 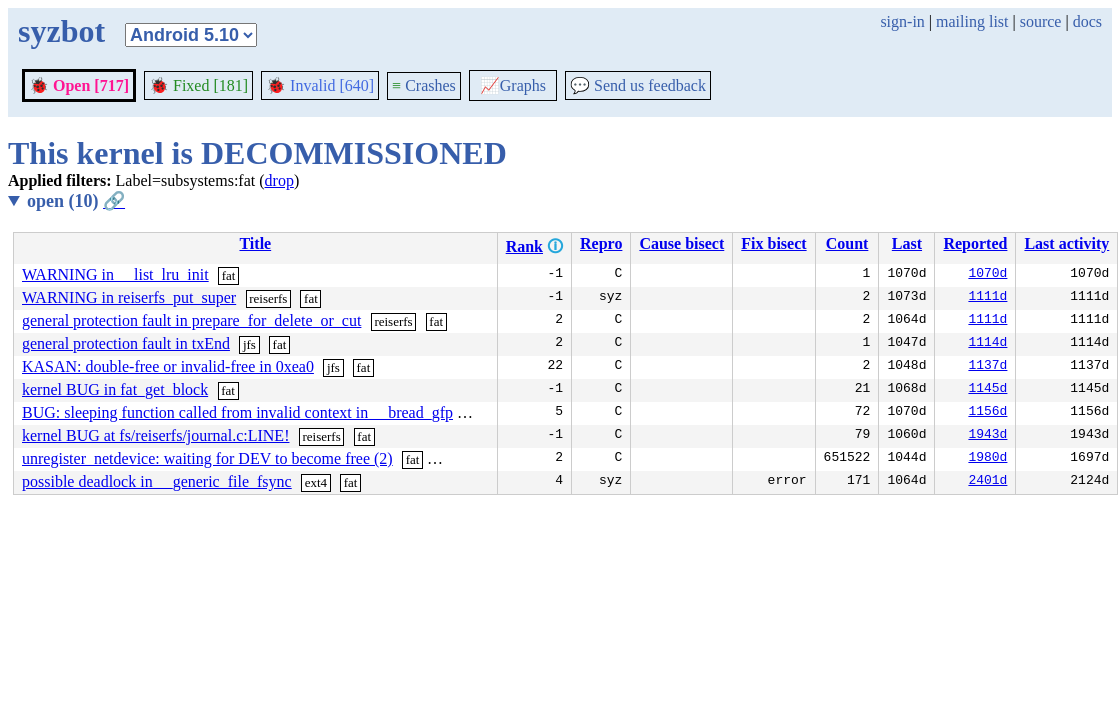 I want to click on hfsplus, so click(x=455, y=459).